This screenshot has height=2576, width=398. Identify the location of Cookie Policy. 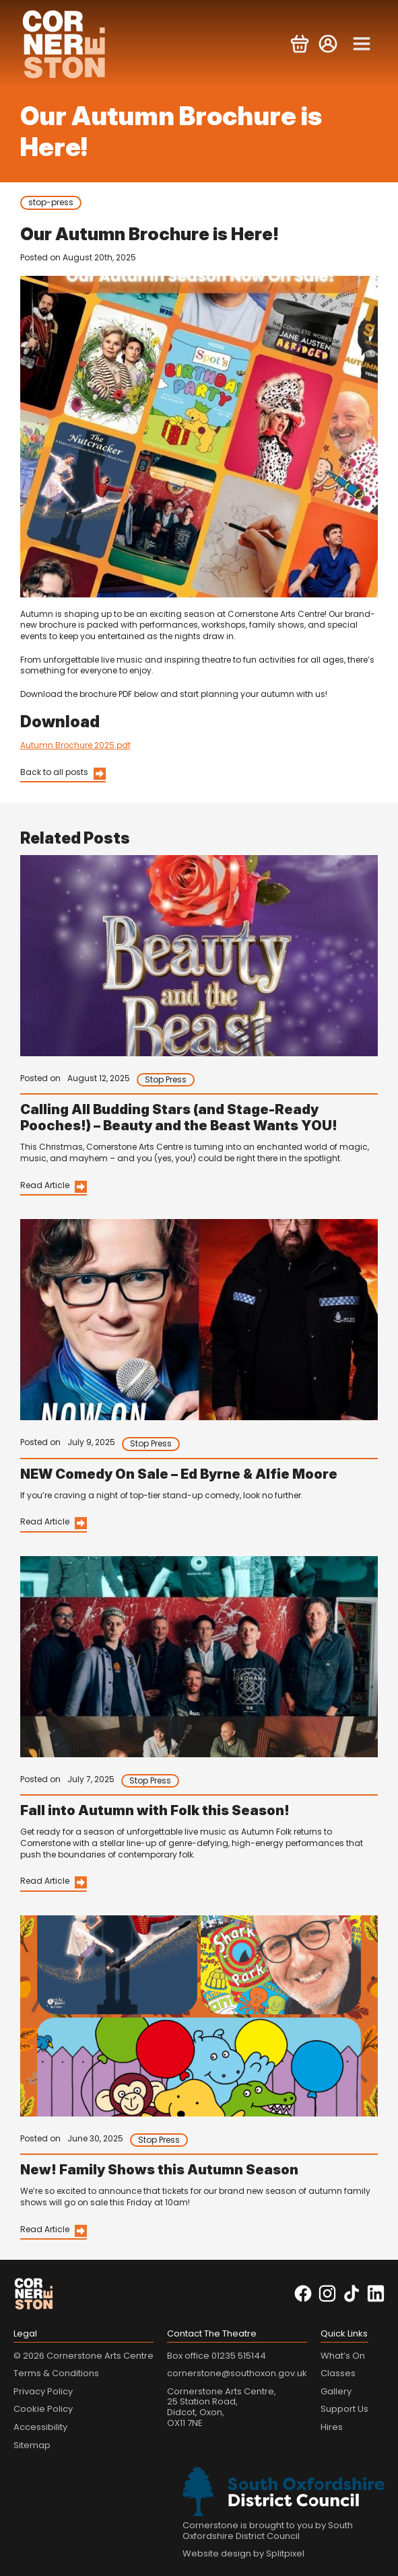
(43, 2408).